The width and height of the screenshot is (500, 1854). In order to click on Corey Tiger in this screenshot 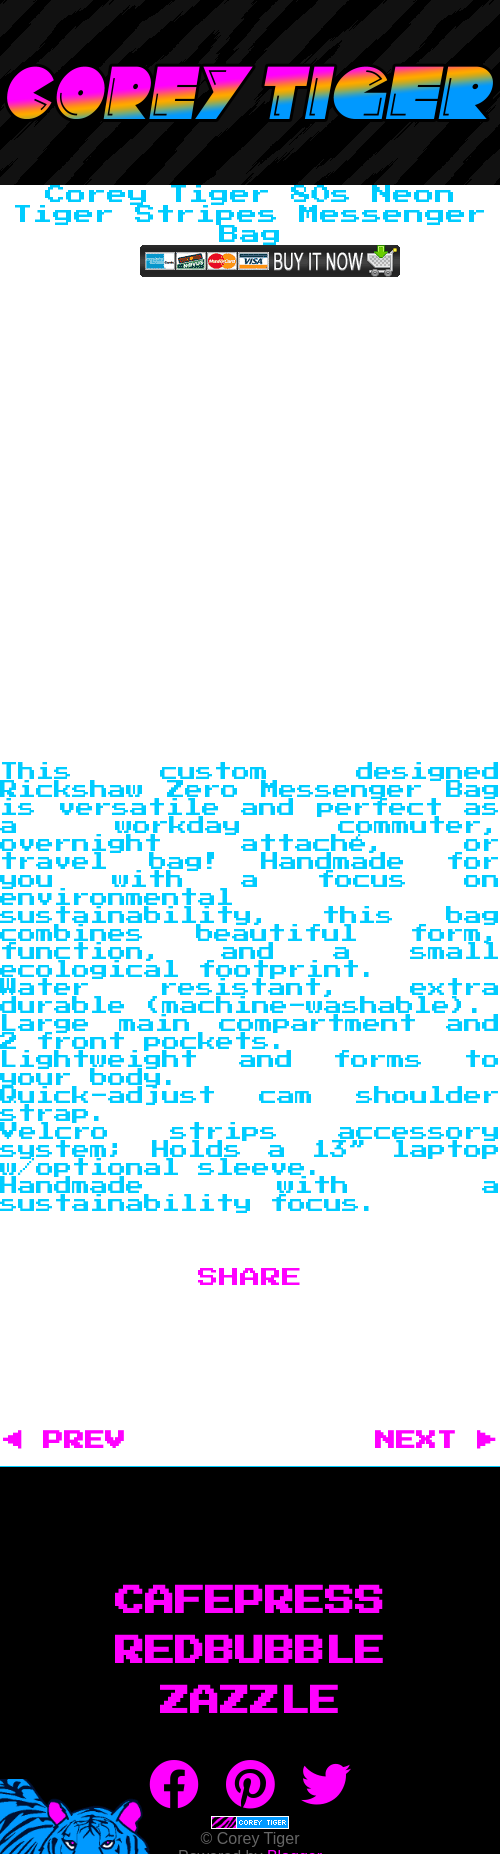, I will do `click(250, 92)`.